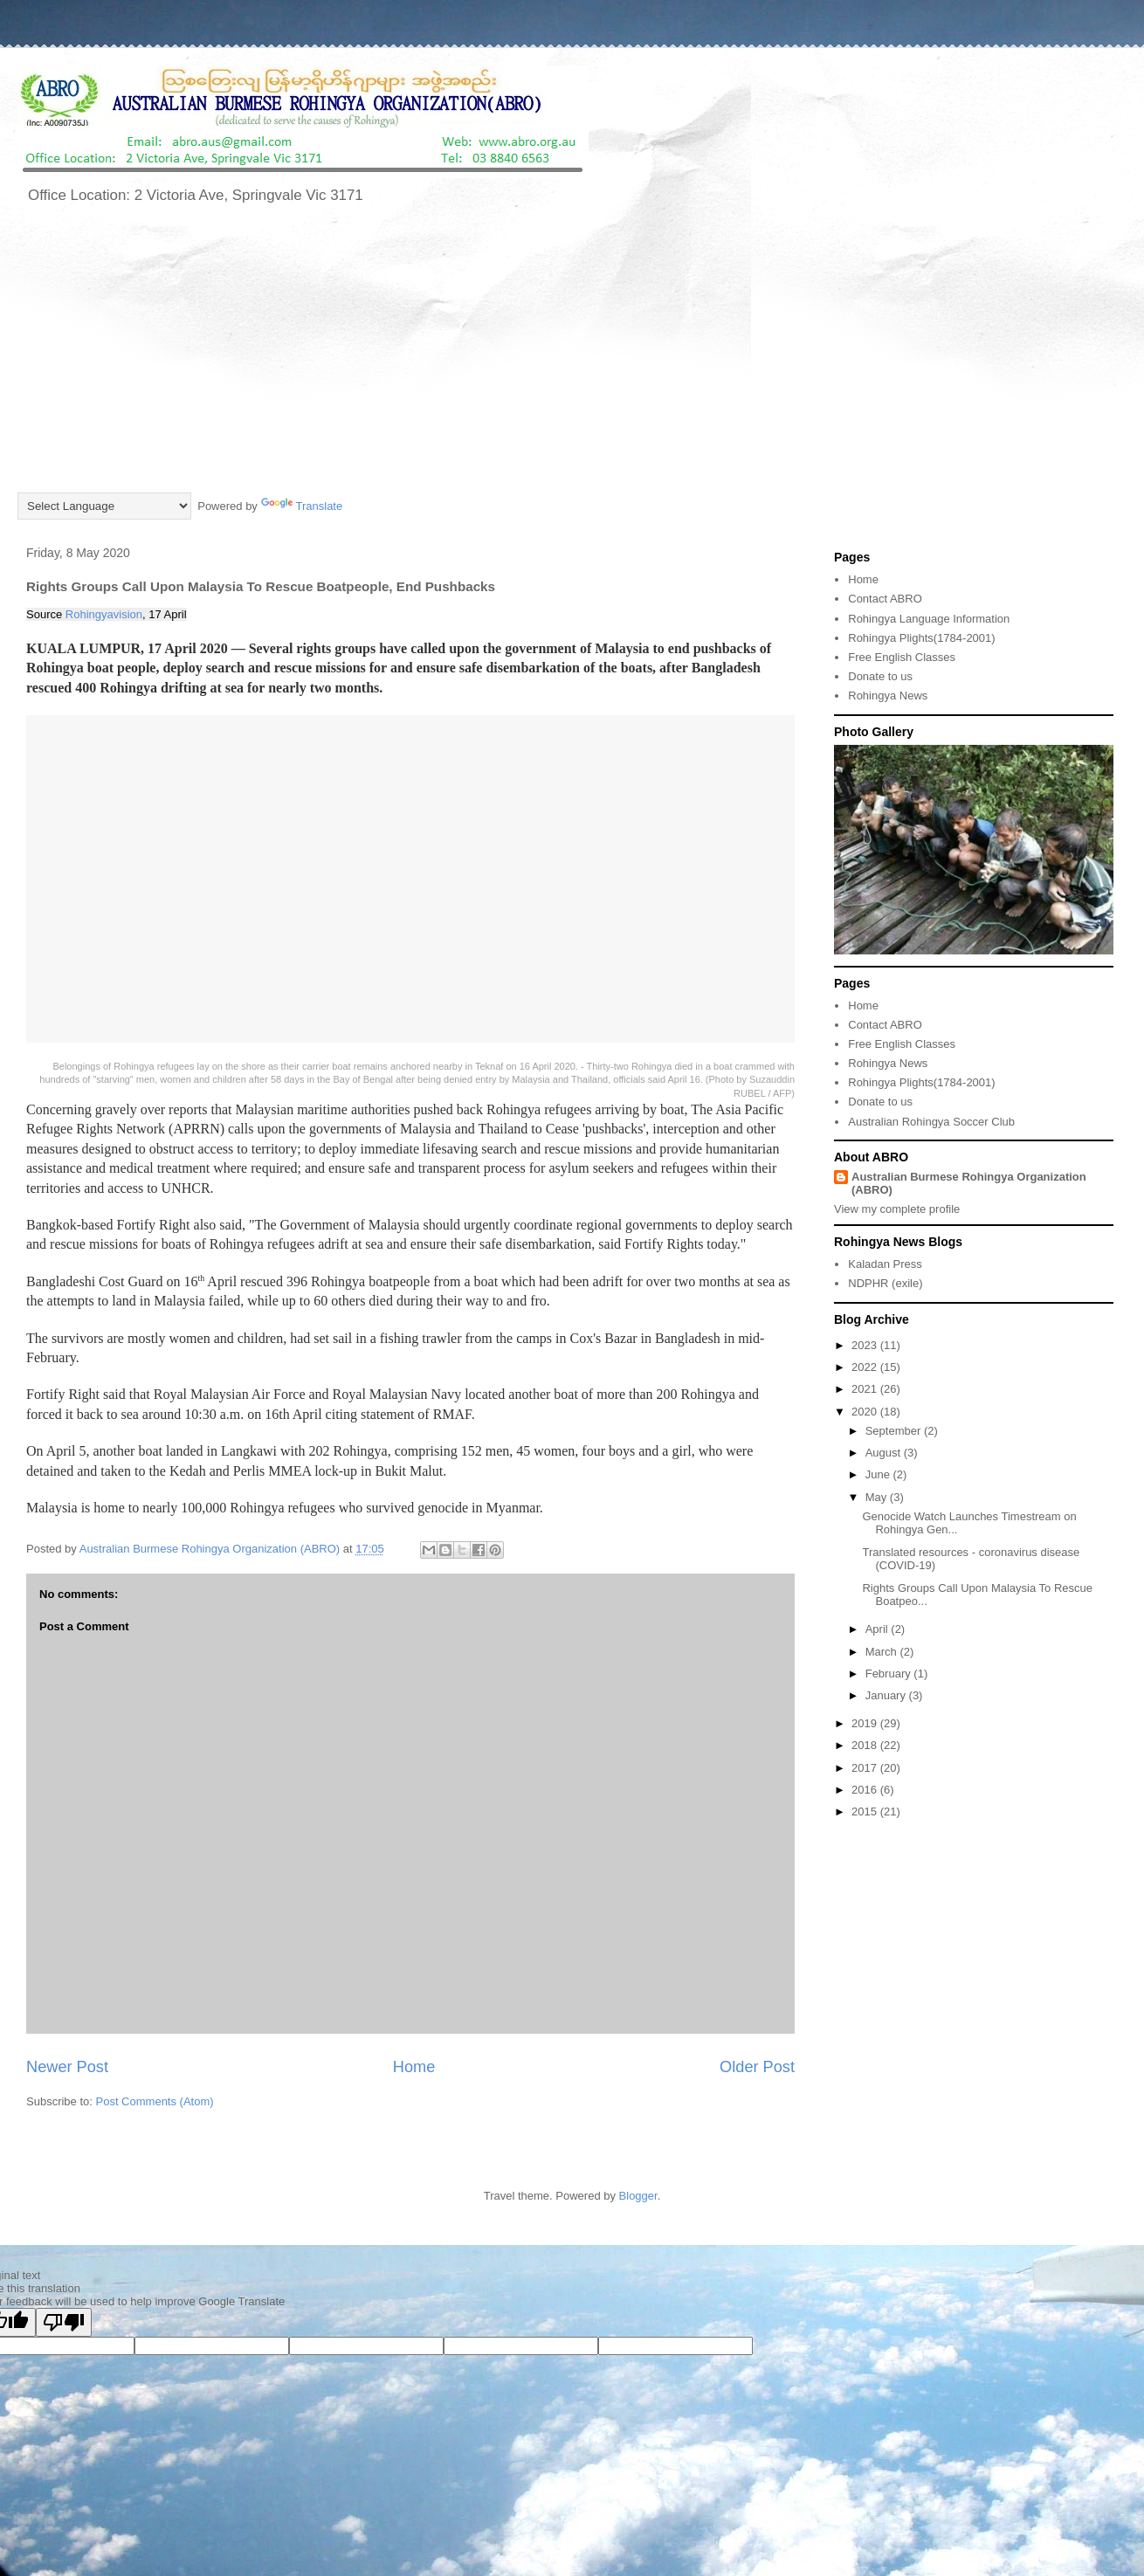 The image size is (1144, 2576). Describe the element at coordinates (879, 1474) in the screenshot. I see `June` at that location.